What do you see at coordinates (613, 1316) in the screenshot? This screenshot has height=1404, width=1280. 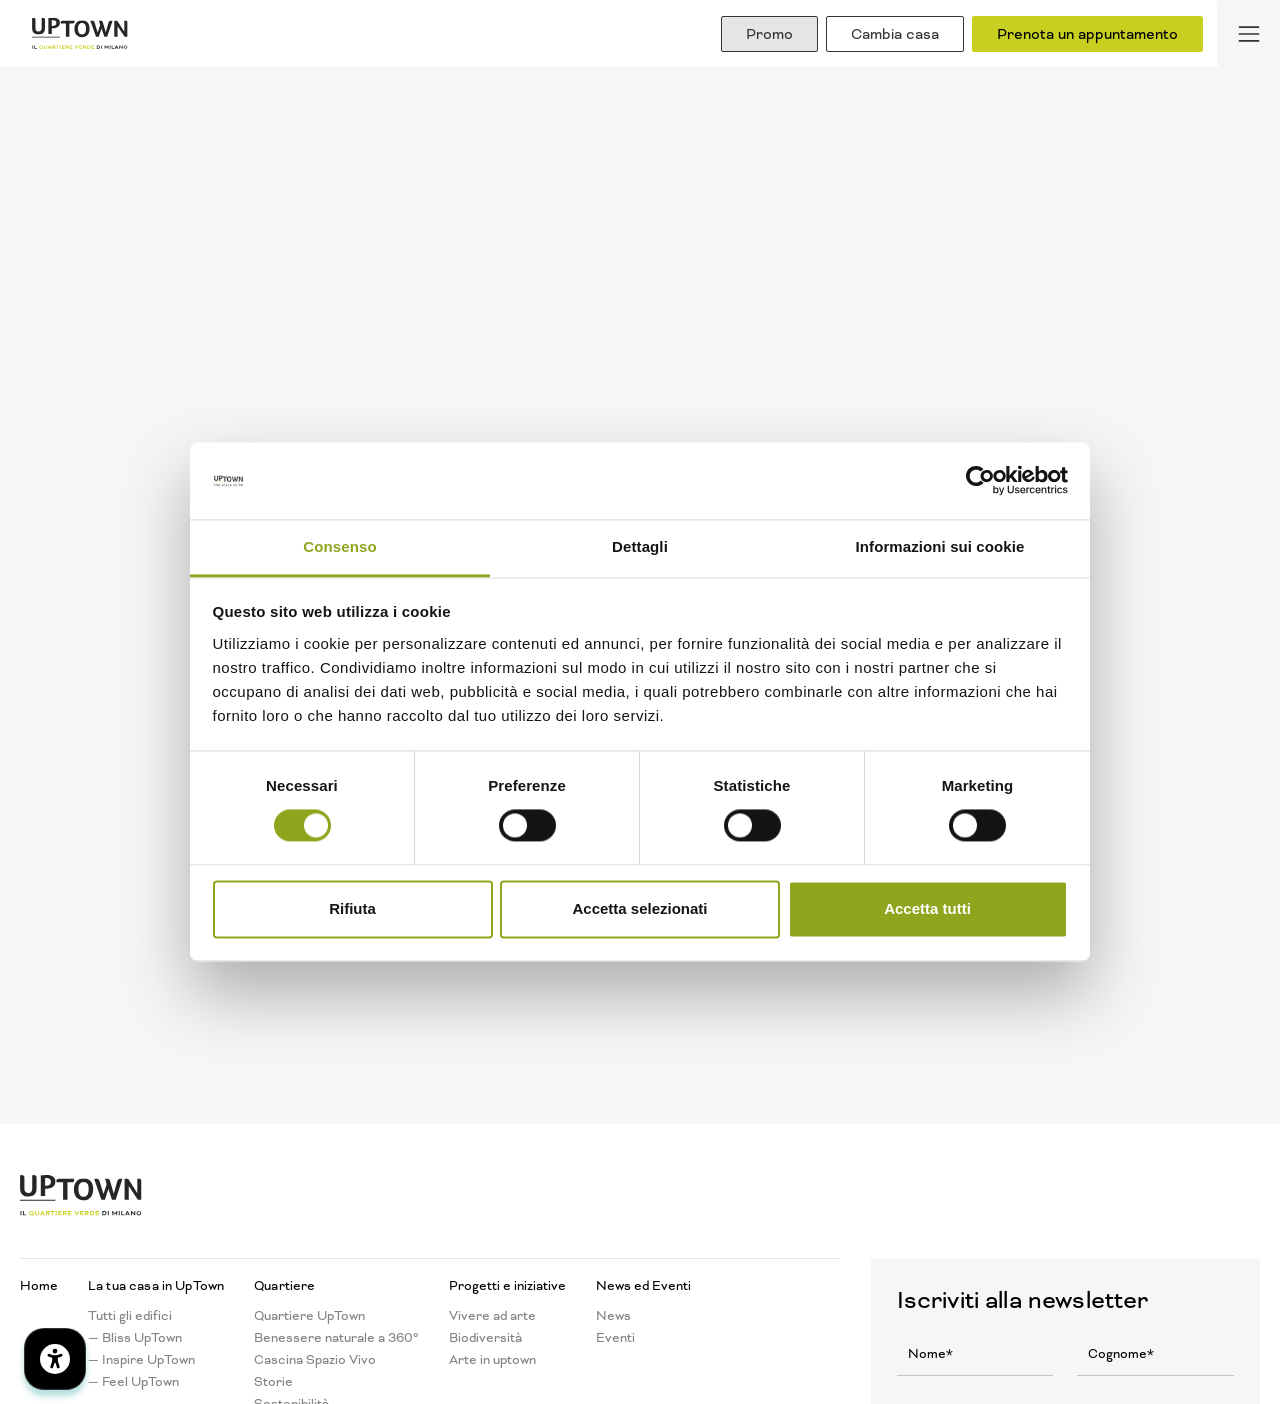 I see `News` at bounding box center [613, 1316].